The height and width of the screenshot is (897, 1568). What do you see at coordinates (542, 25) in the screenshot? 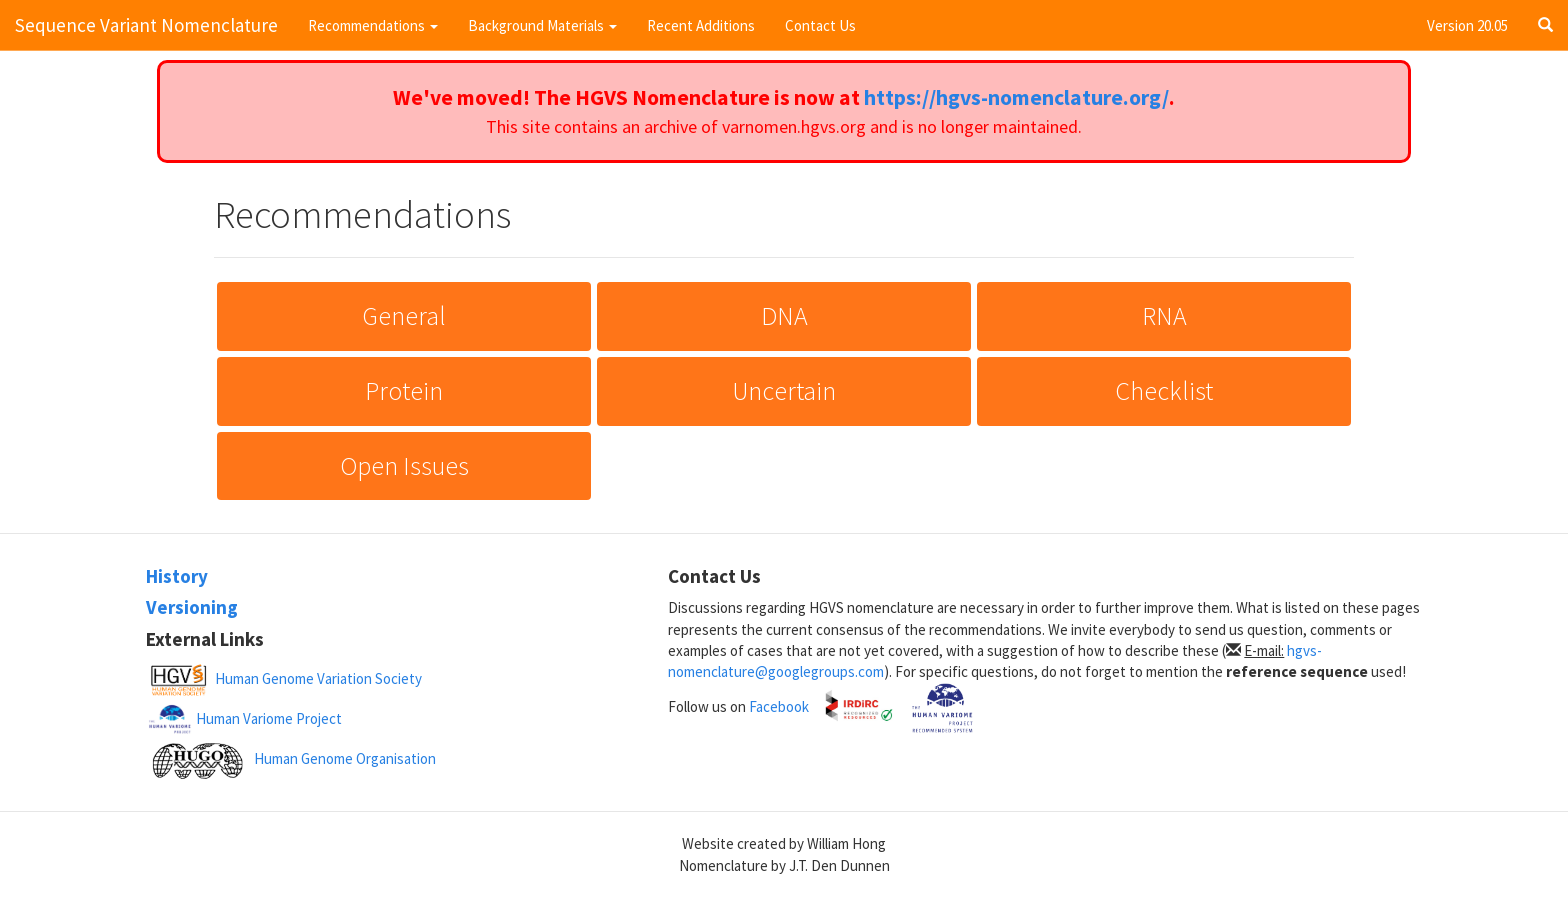
I see `Background Materials [button]` at bounding box center [542, 25].